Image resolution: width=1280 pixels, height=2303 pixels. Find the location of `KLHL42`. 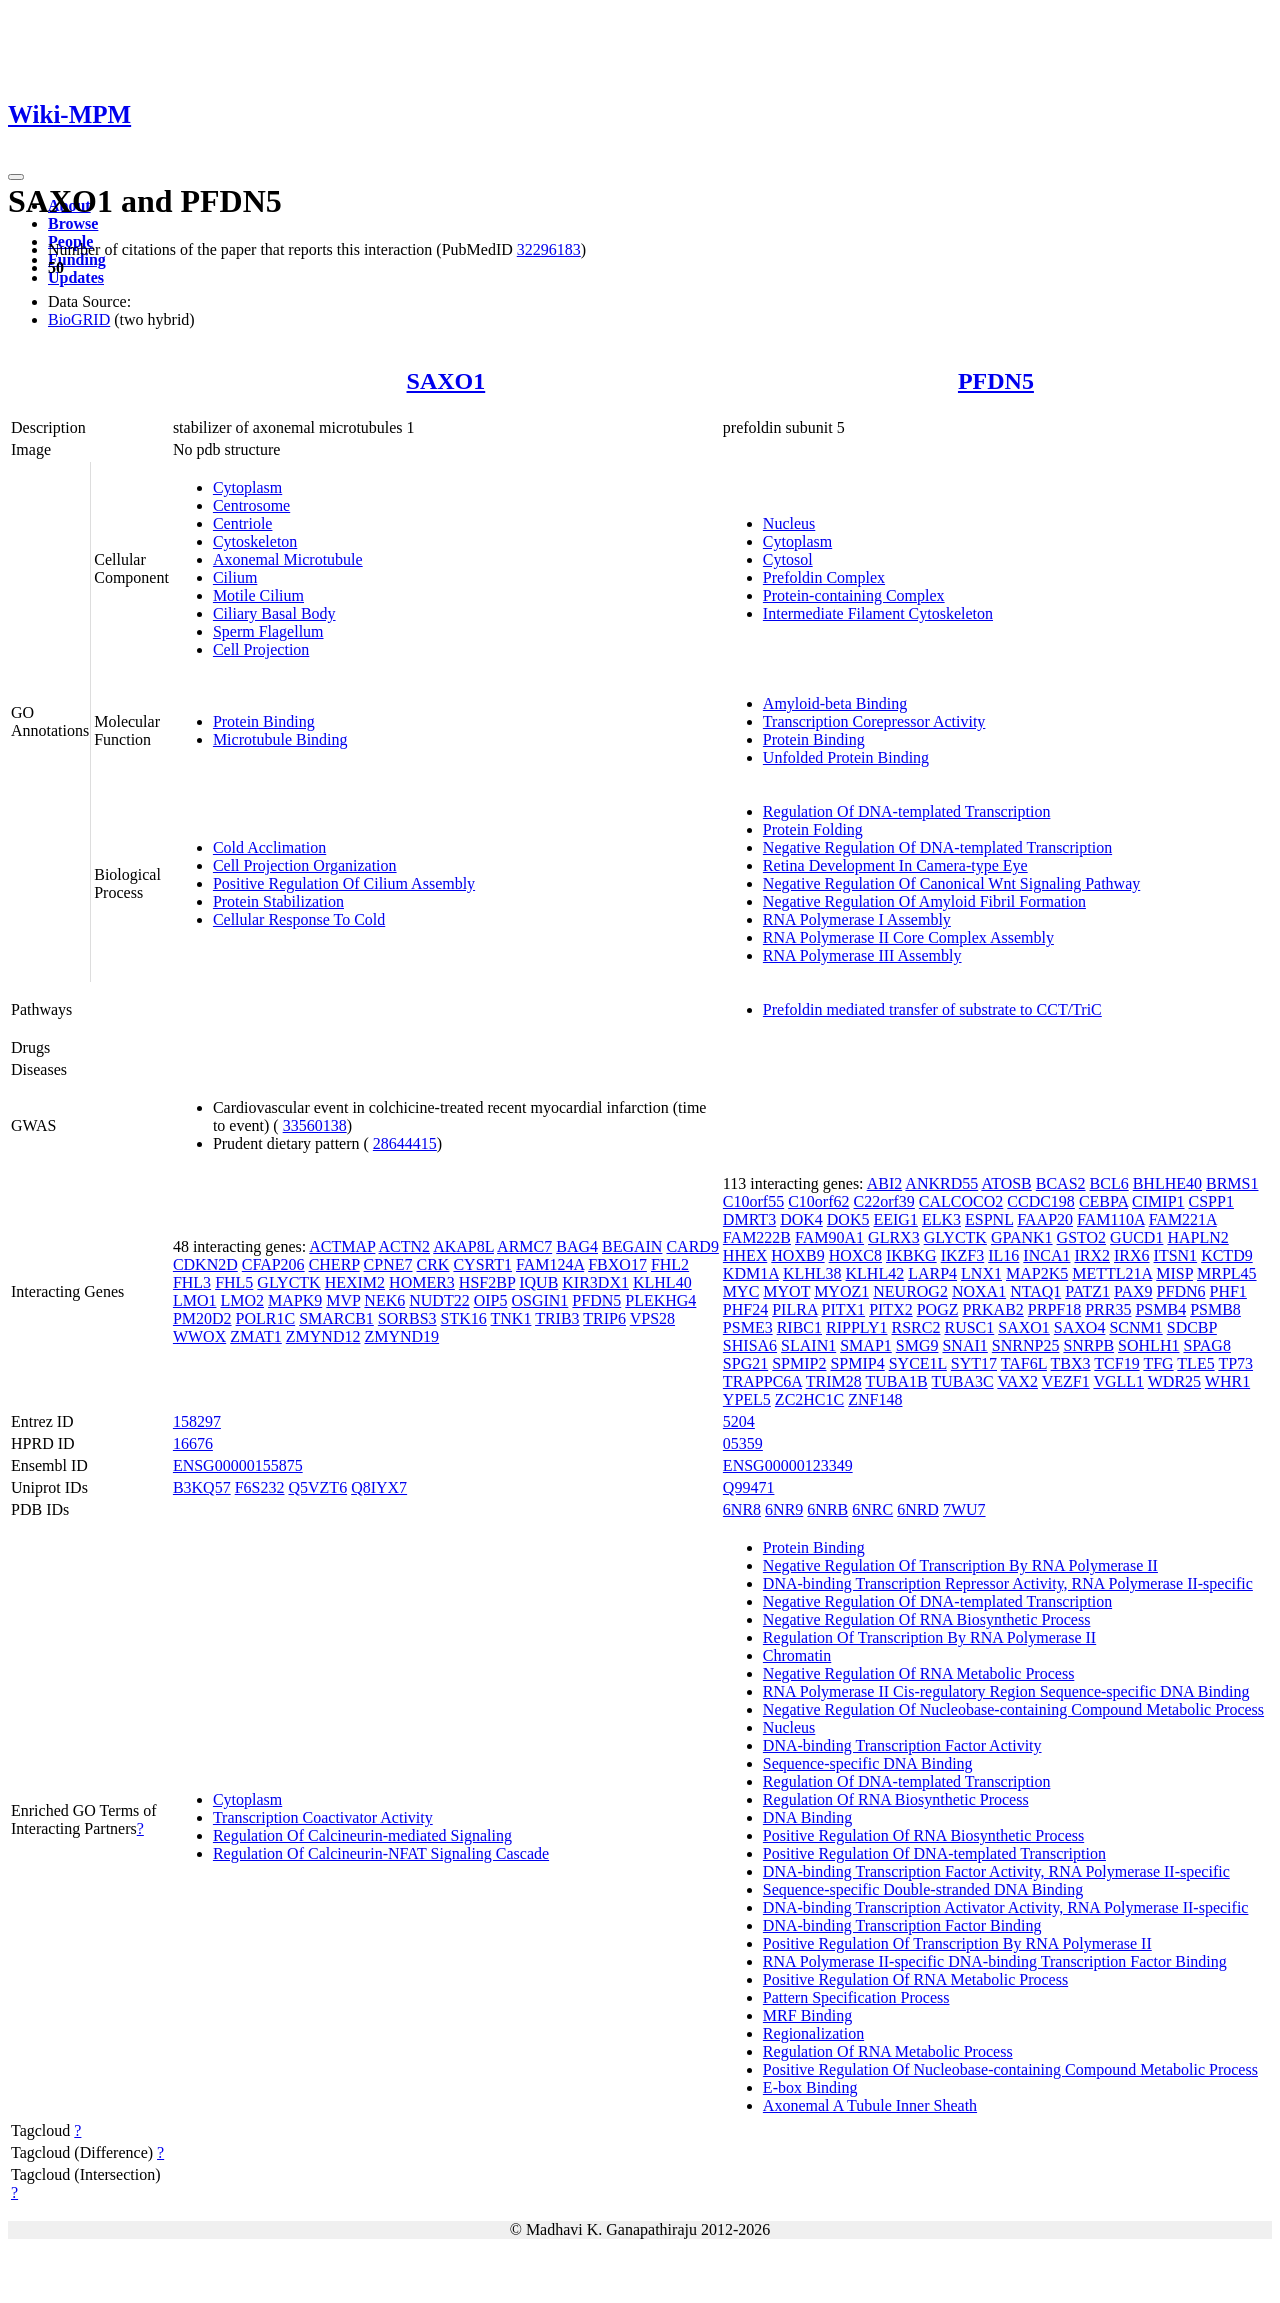

KLHL42 is located at coordinates (875, 1273).